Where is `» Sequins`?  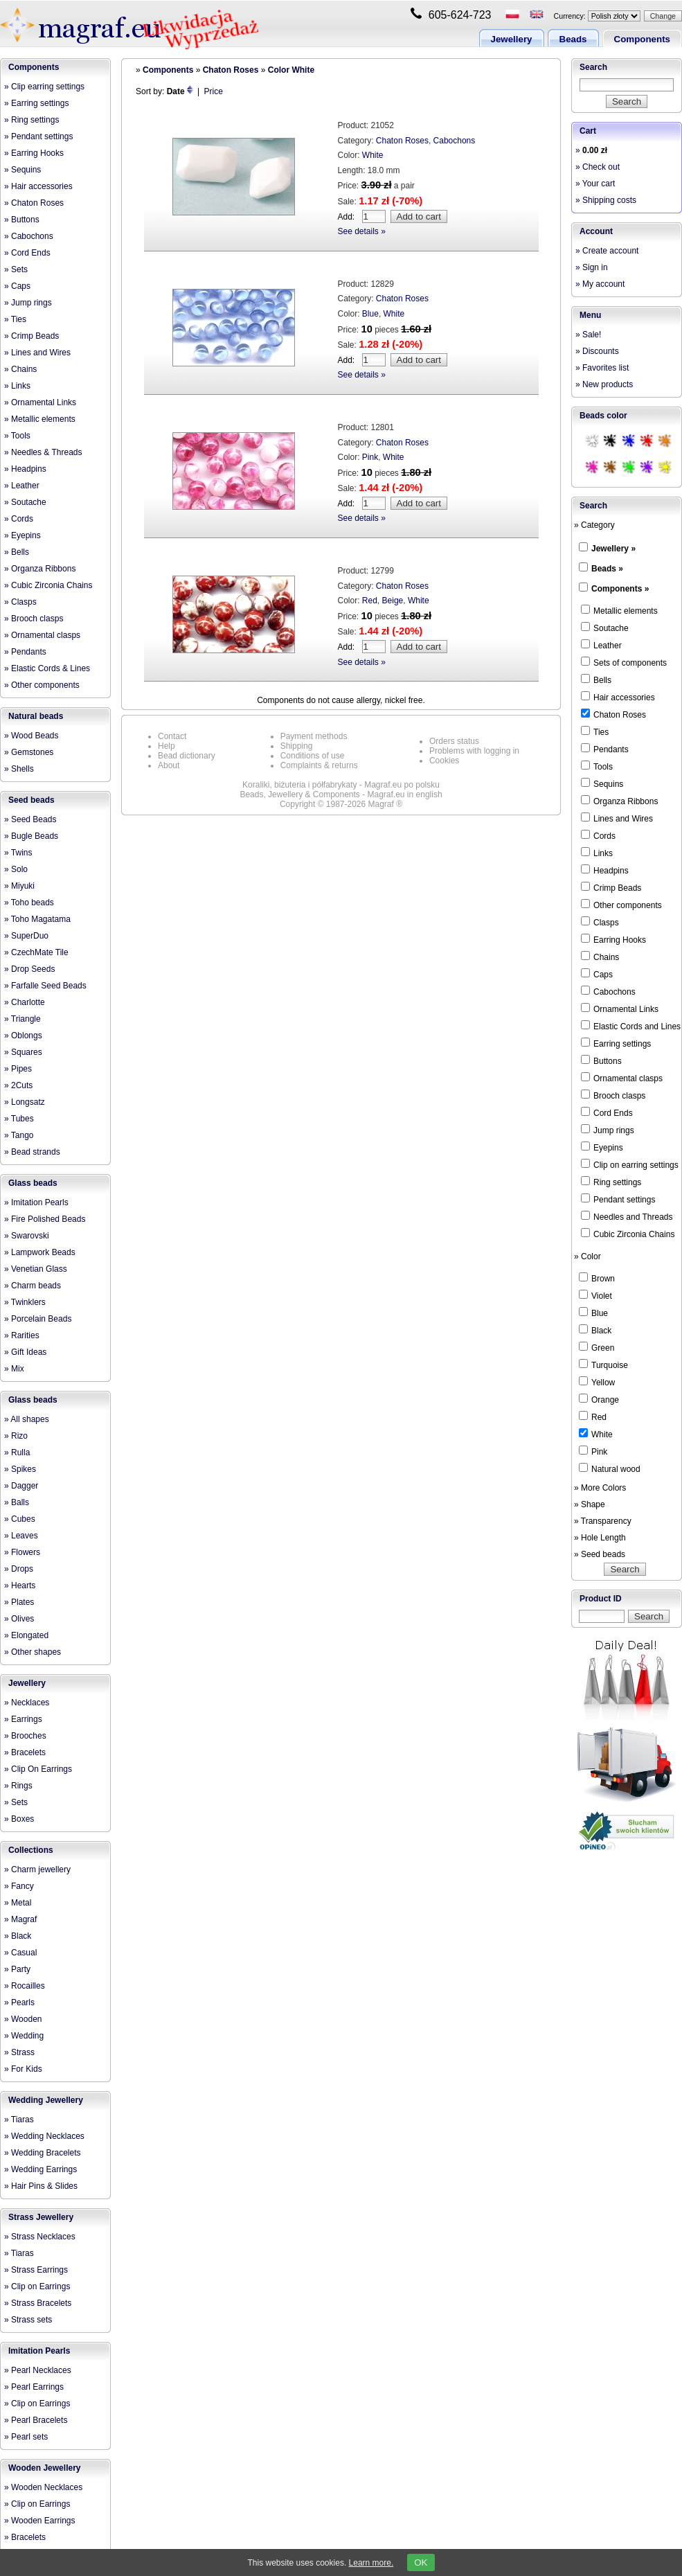
» Sequins is located at coordinates (22, 170).